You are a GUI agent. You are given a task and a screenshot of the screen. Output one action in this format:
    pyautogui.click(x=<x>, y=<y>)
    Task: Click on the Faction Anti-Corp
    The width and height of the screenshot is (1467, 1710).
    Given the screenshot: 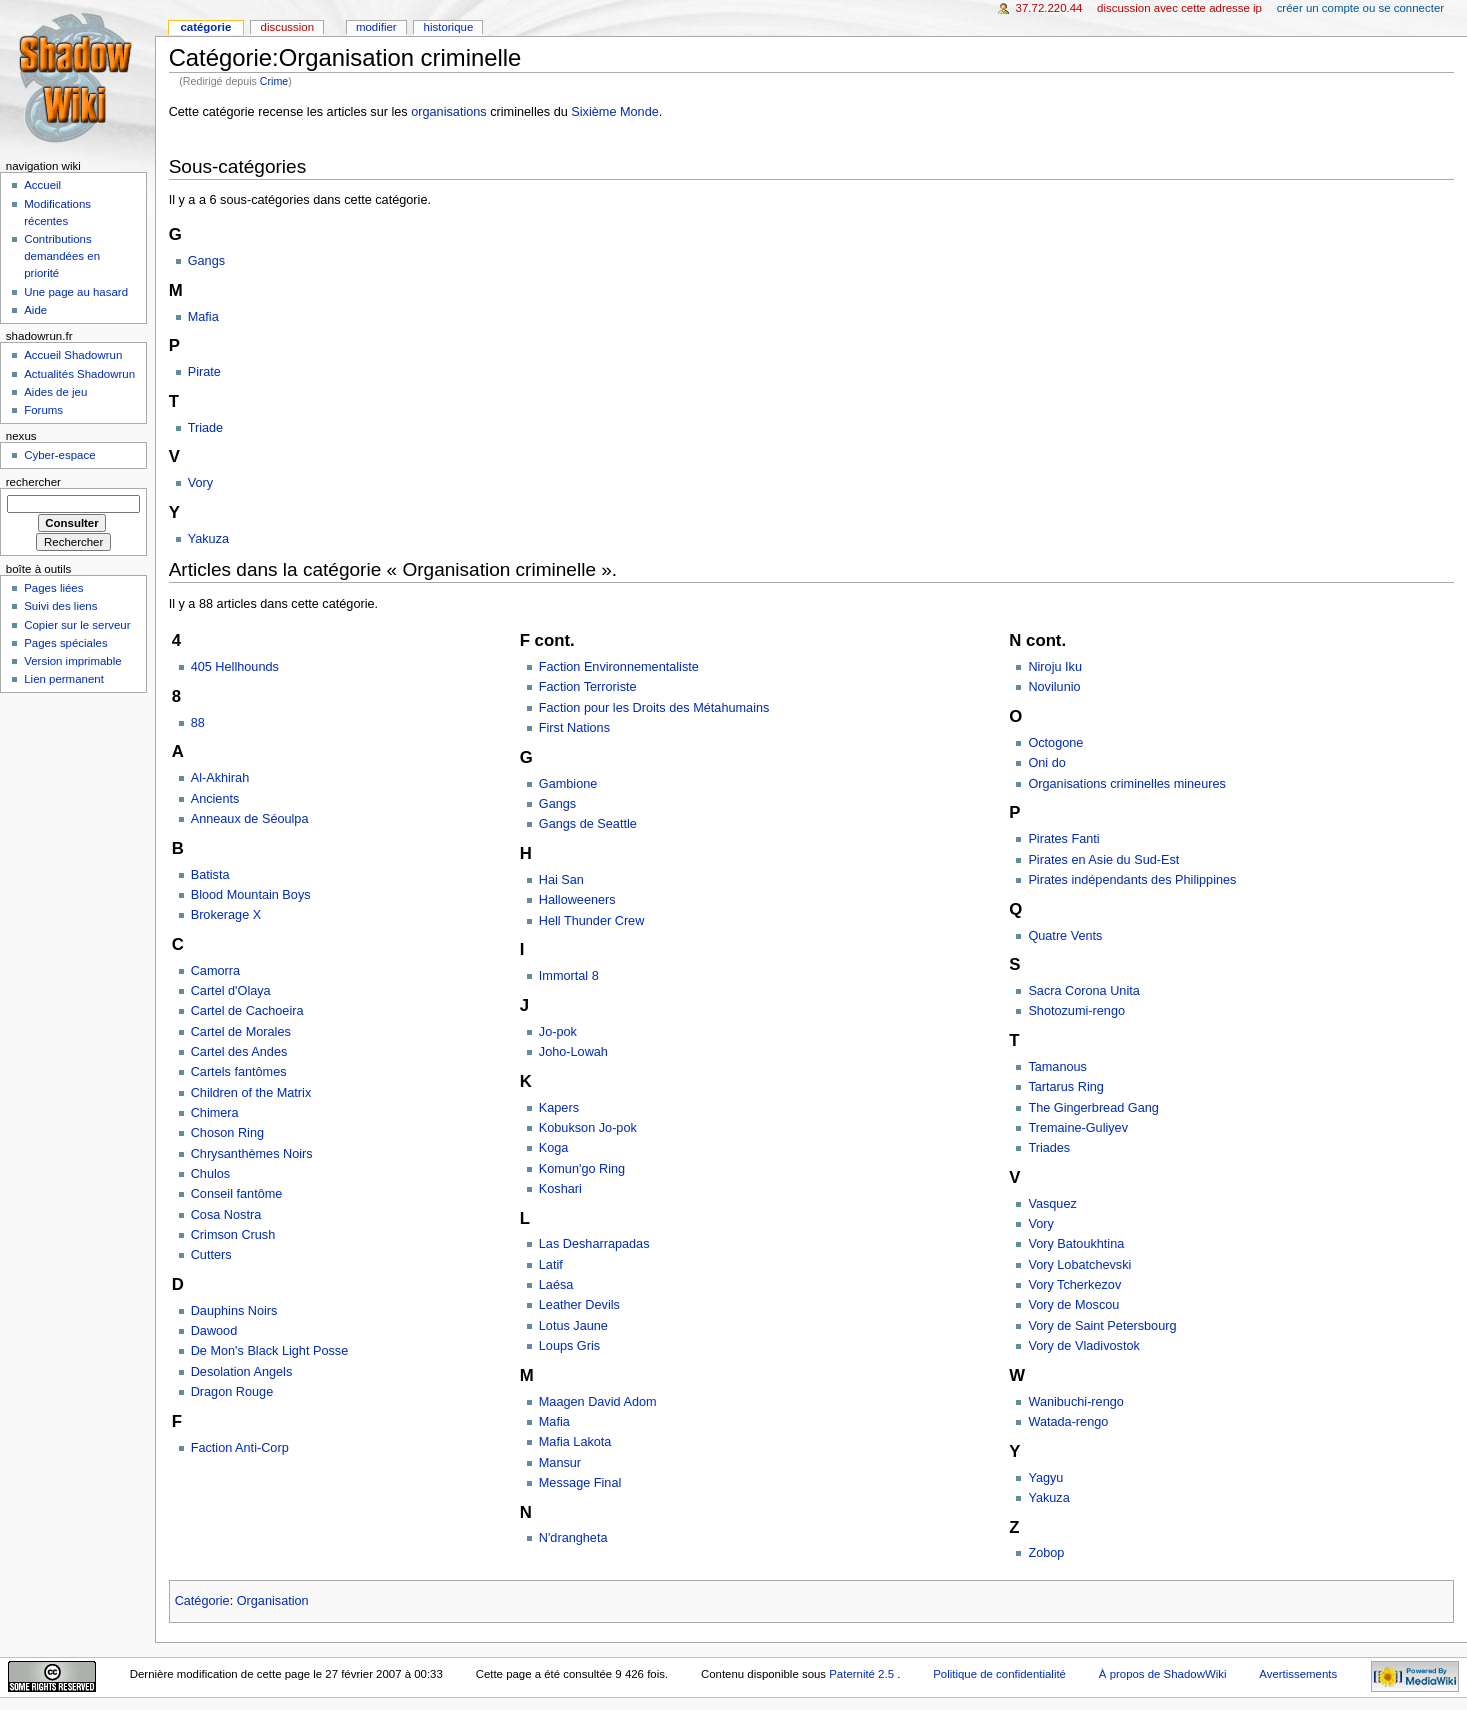 What is the action you would take?
    pyautogui.click(x=240, y=1448)
    